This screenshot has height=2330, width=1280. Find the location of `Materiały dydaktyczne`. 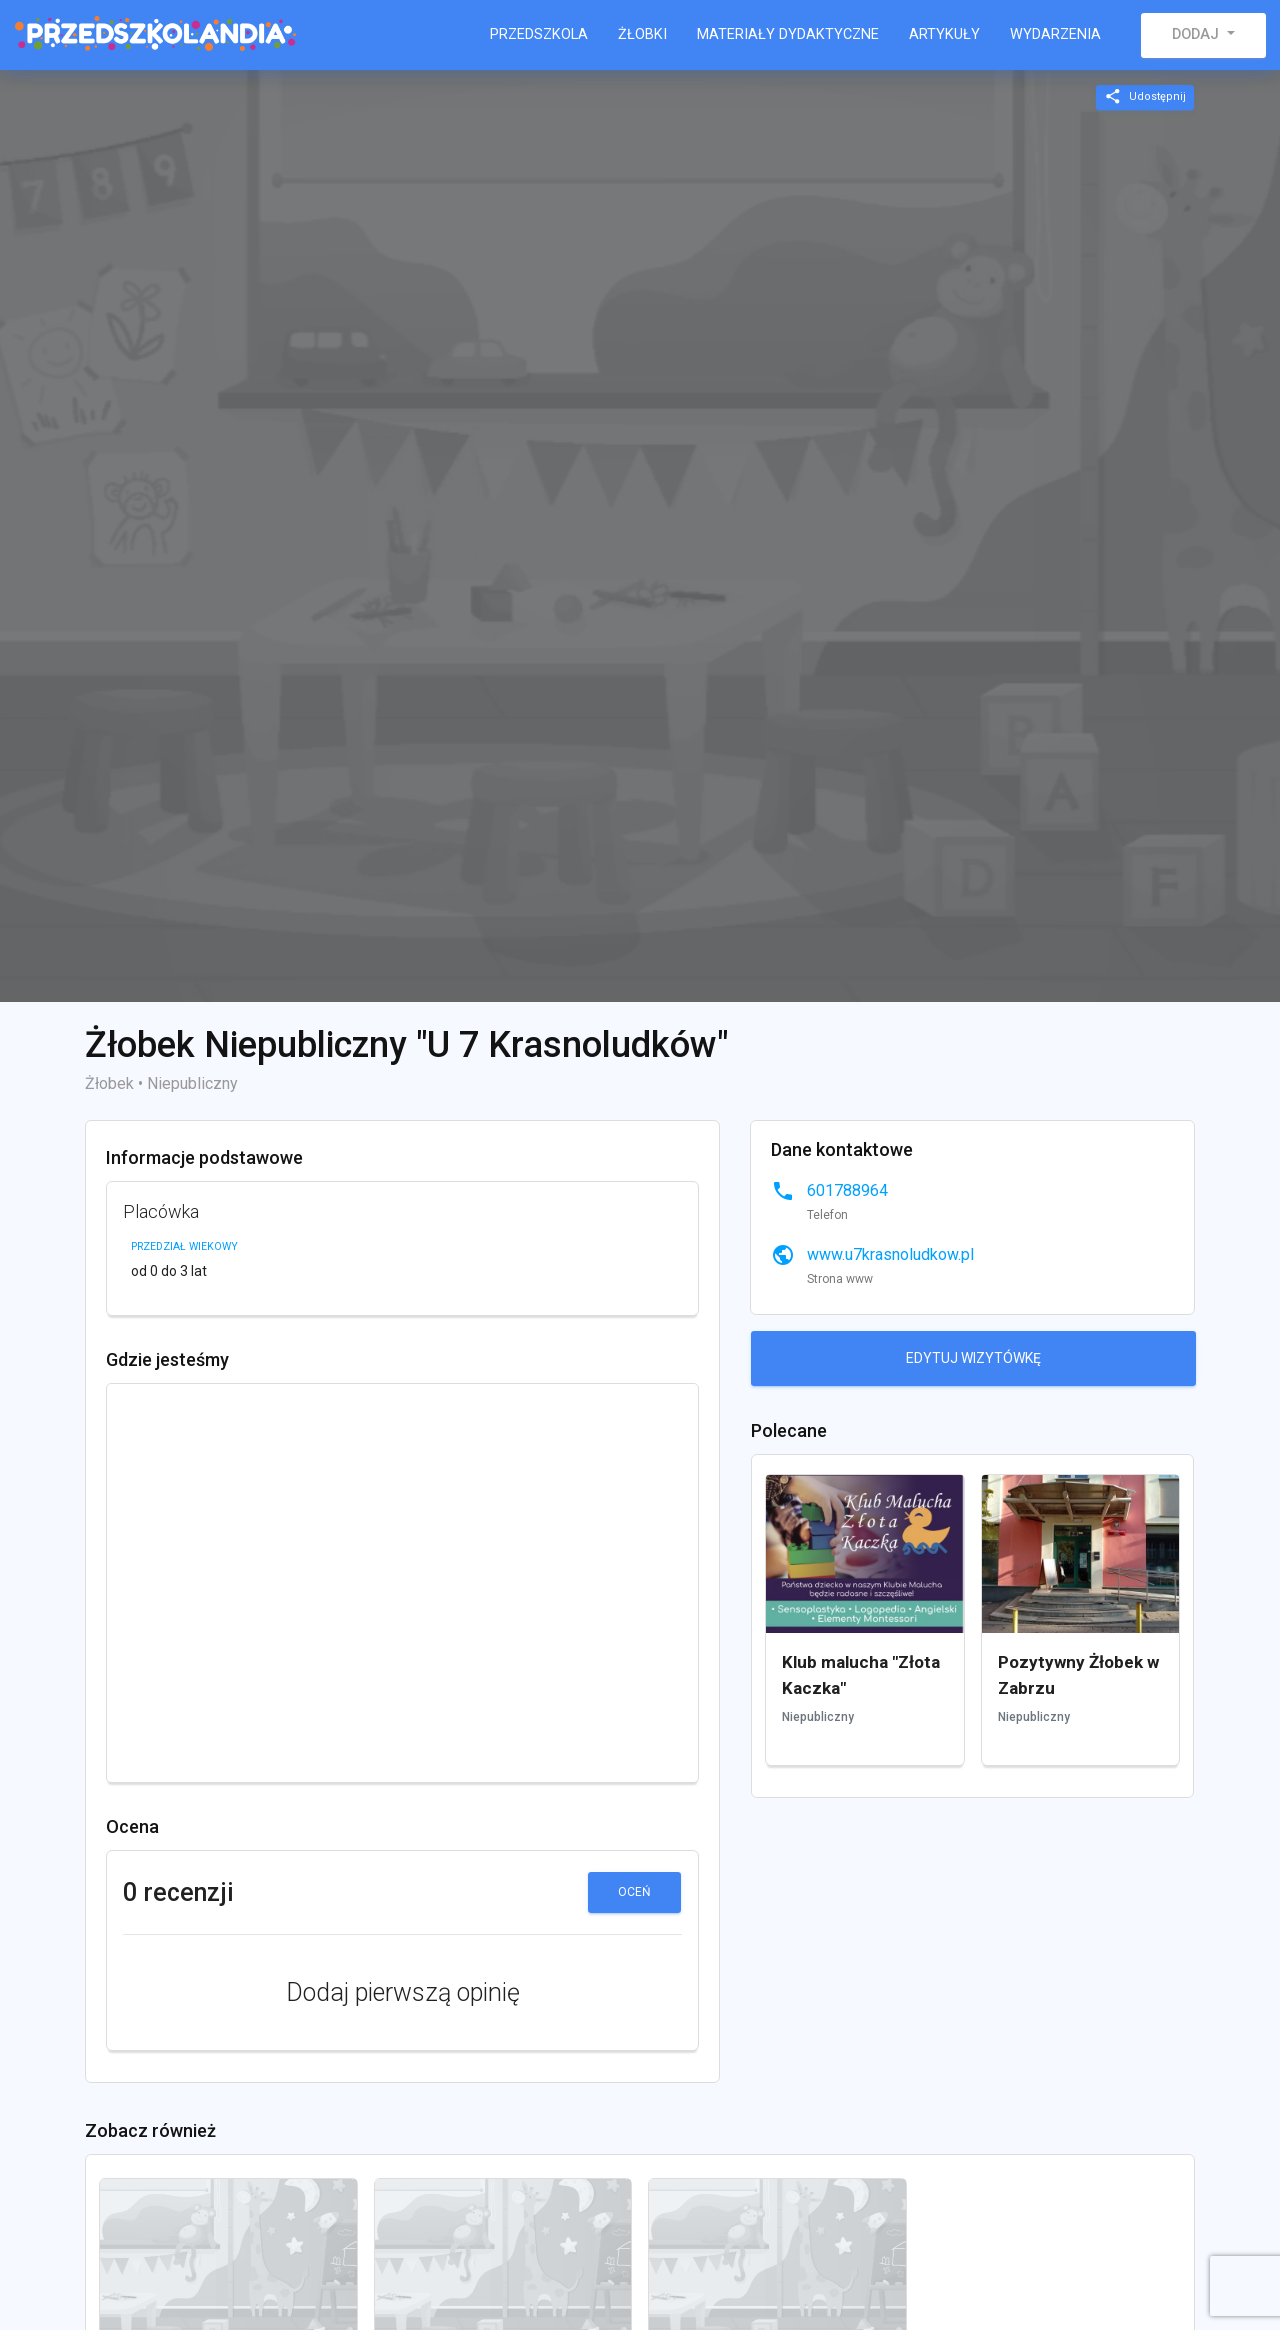

Materiały dydaktyczne is located at coordinates (788, 34).